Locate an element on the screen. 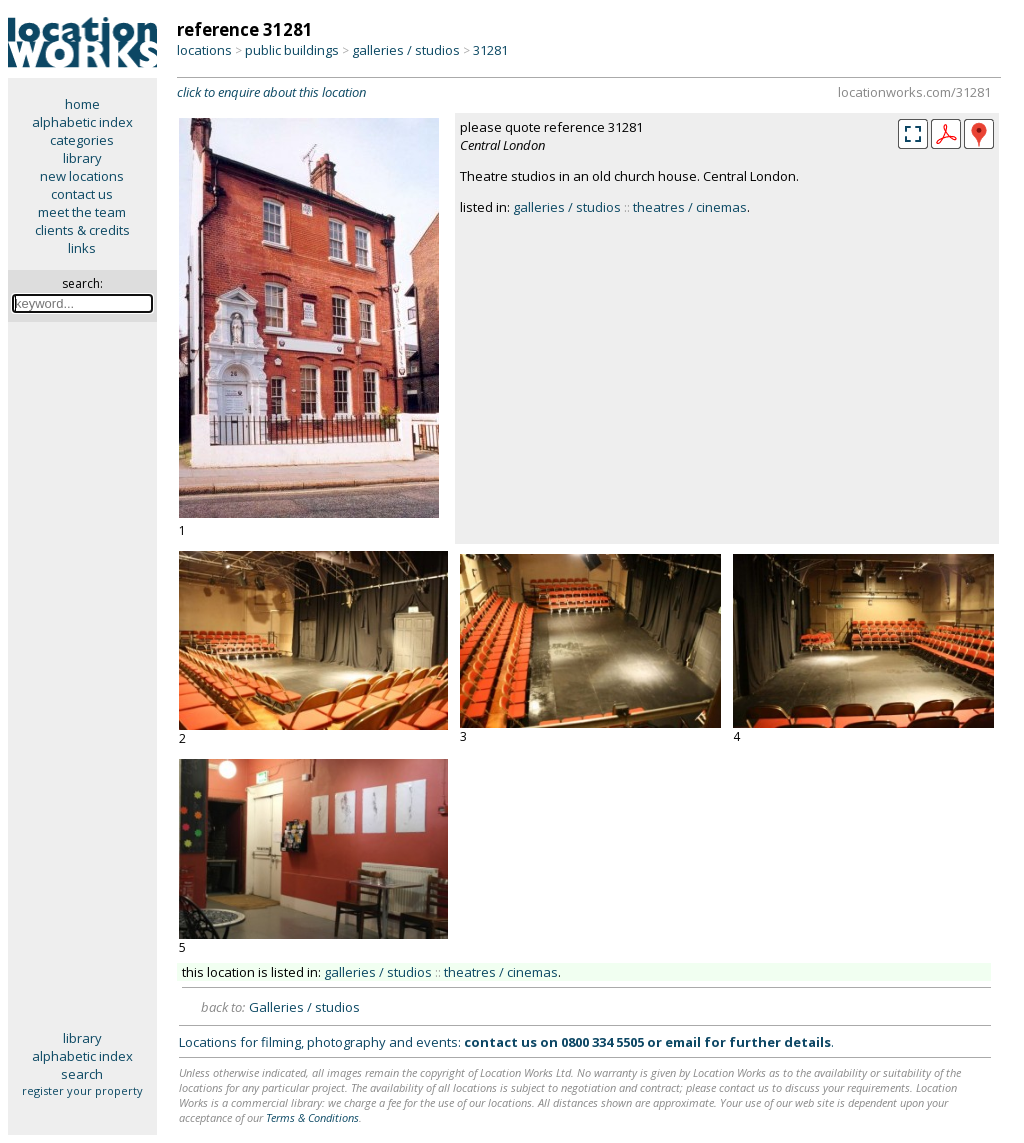 This screenshot has height=1143, width=1024. contact us is located at coordinates (82, 194).